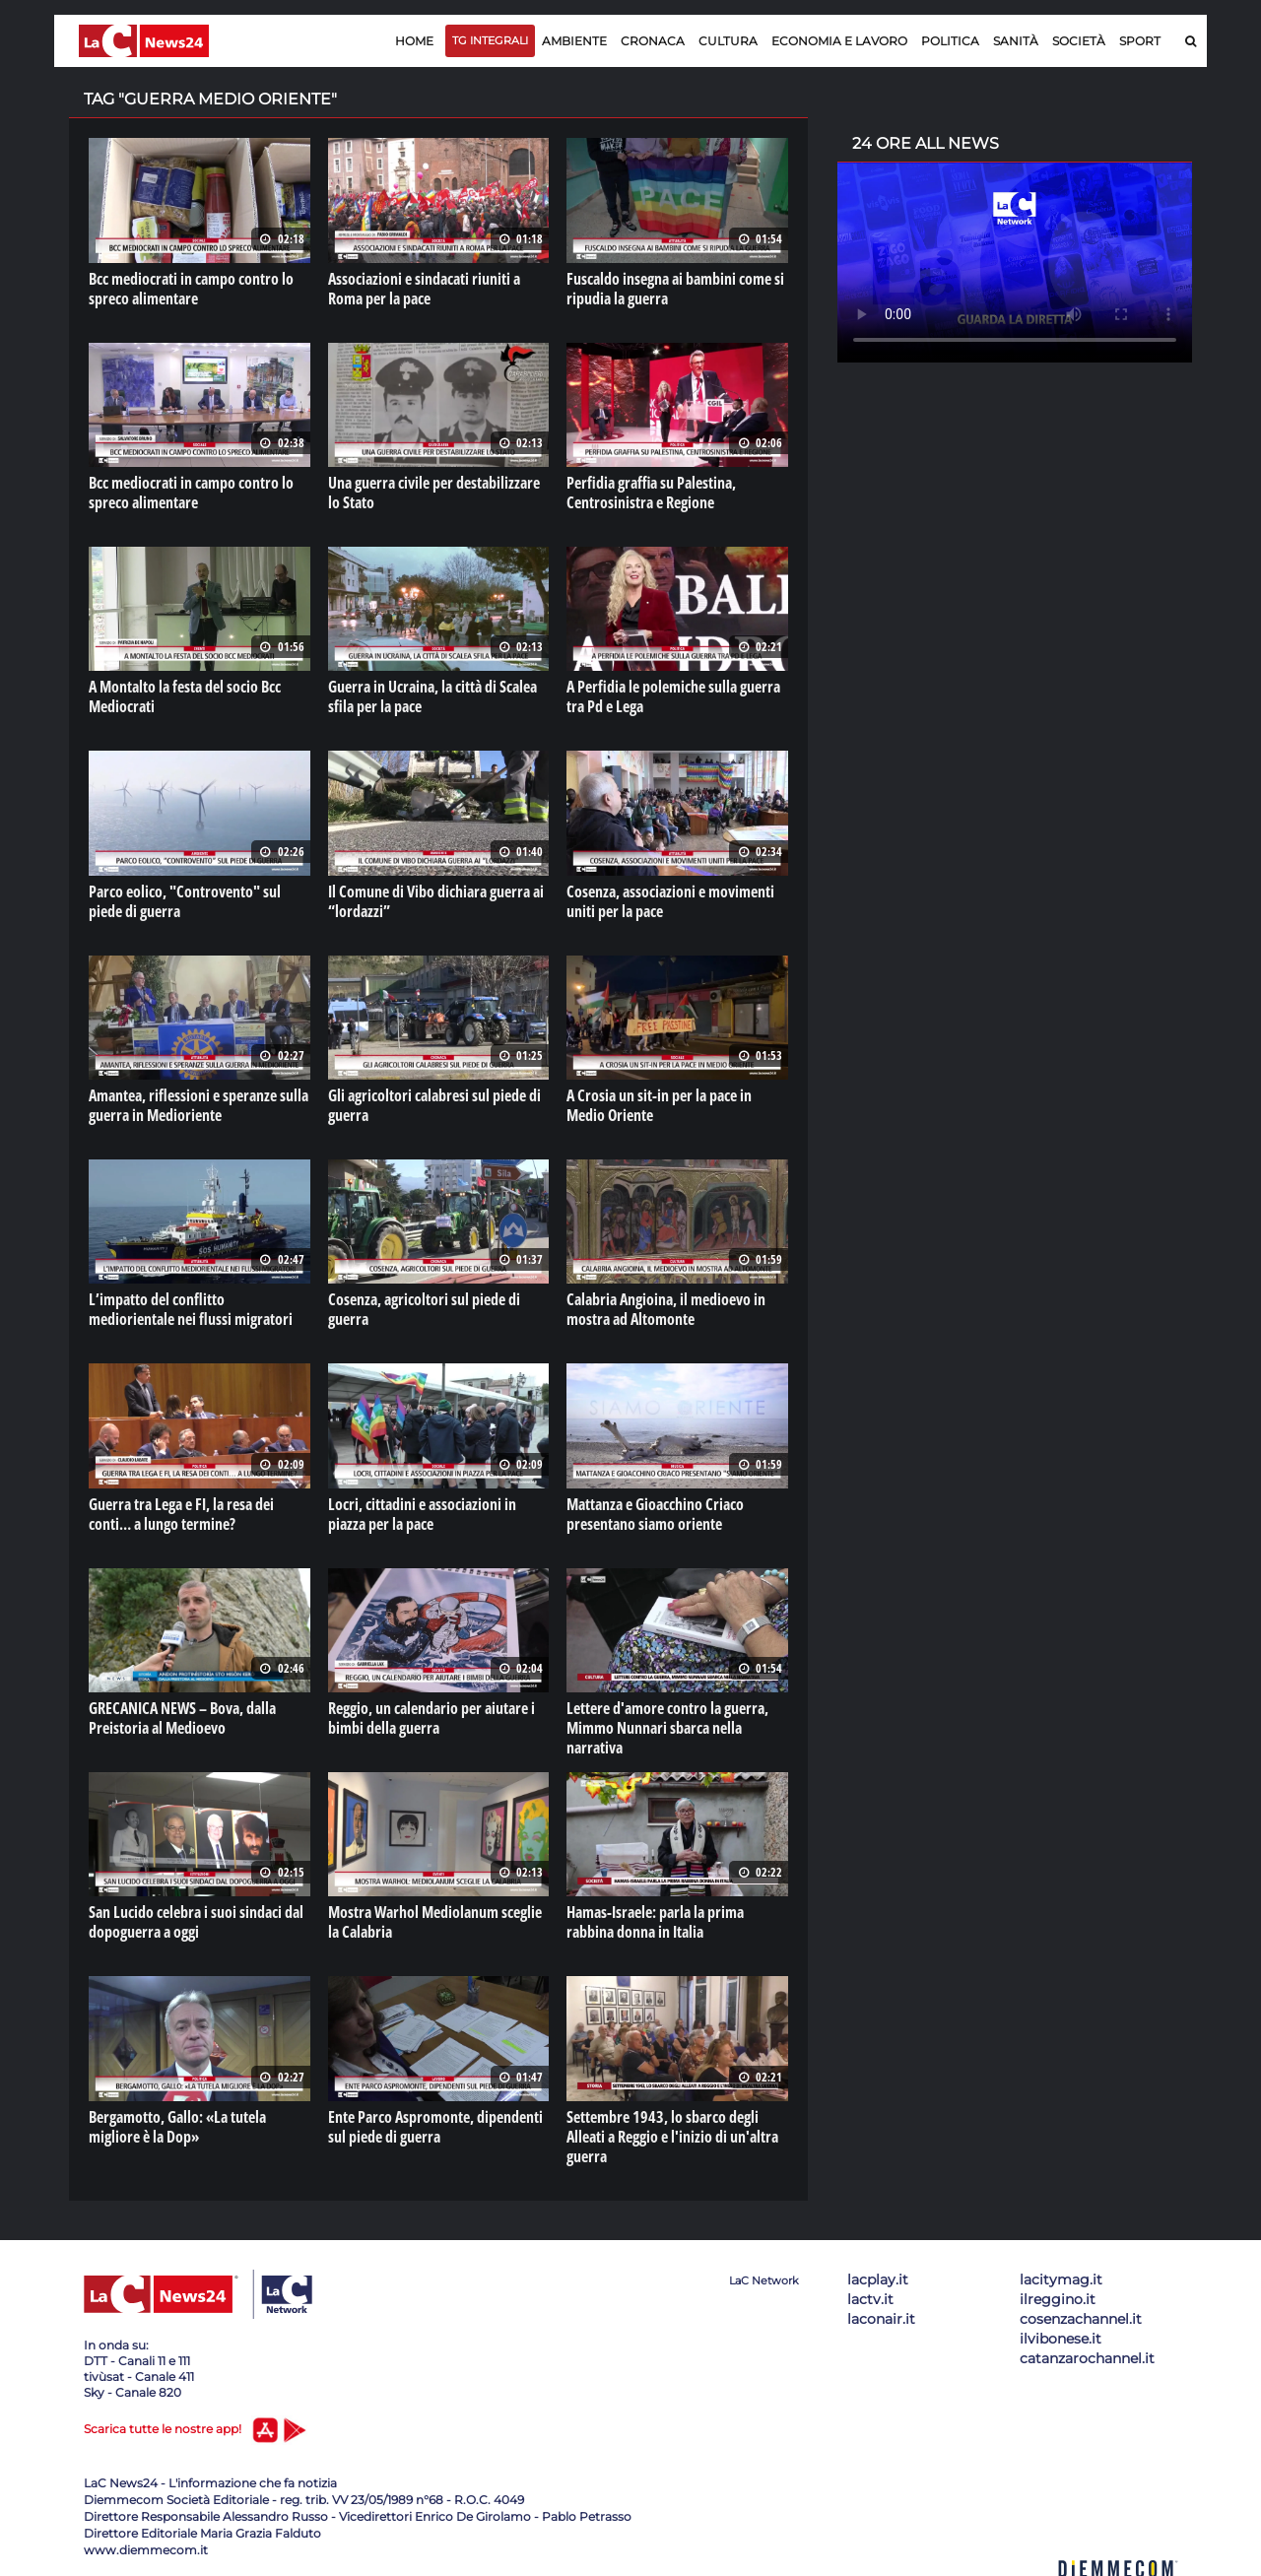 Image resolution: width=1261 pixels, height=2576 pixels. Describe the element at coordinates (434, 1105) in the screenshot. I see `Gli agricoltori calabresi sul piede di guerra` at that location.